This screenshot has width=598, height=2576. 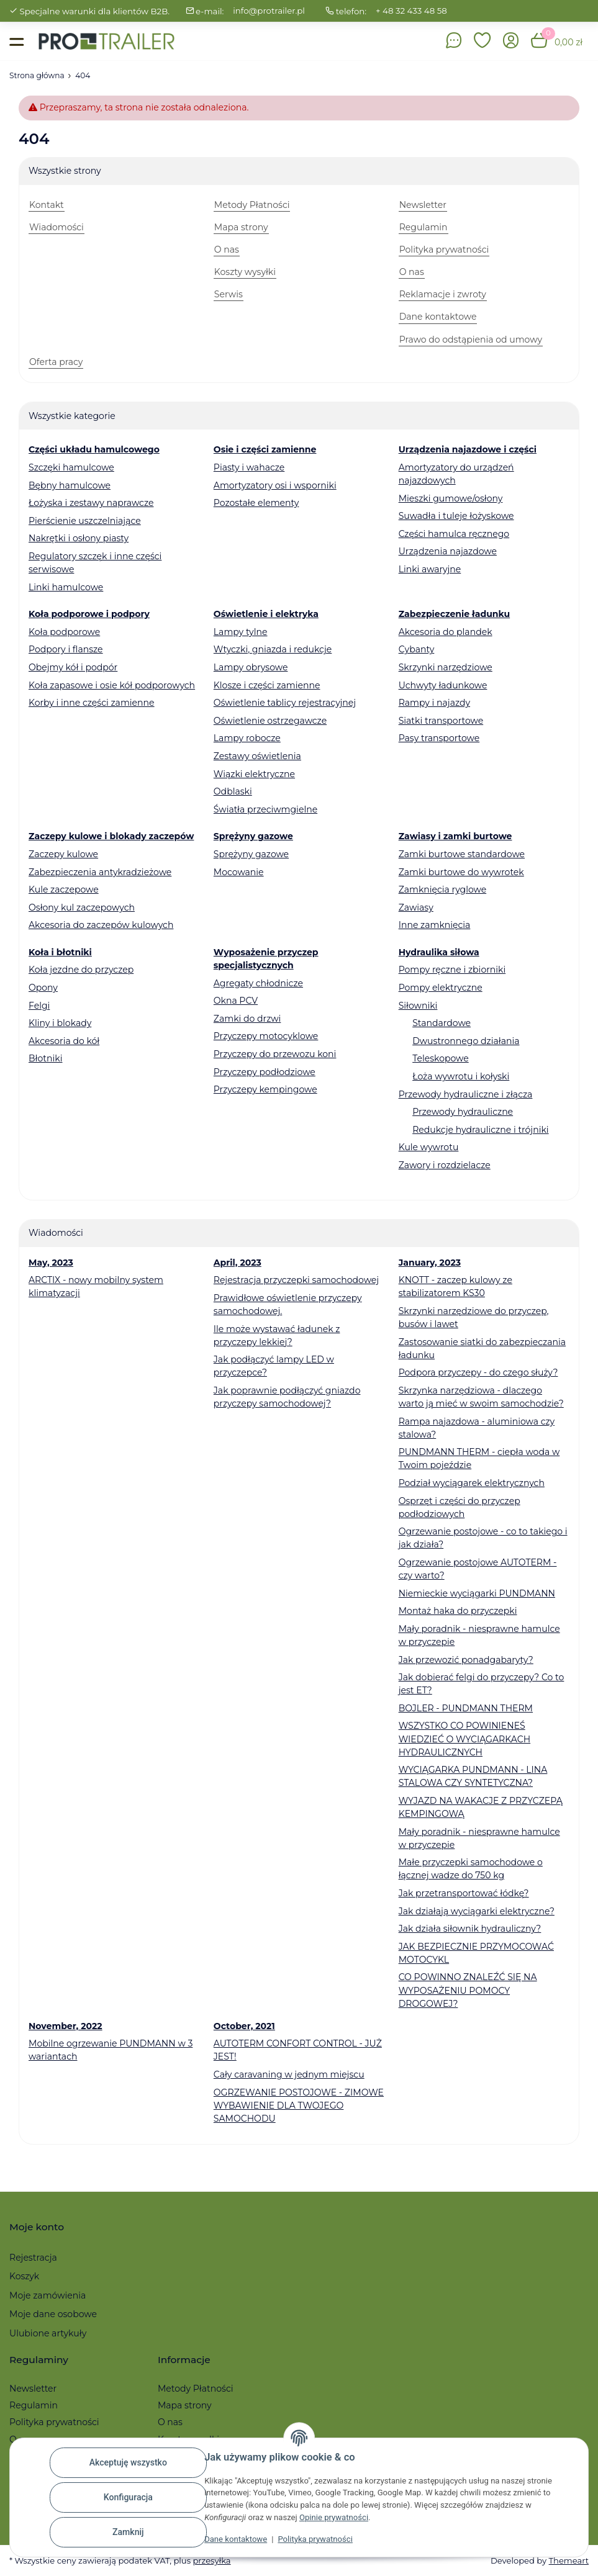 I want to click on Przewody hydrauliczne i złącza, so click(x=466, y=1094).